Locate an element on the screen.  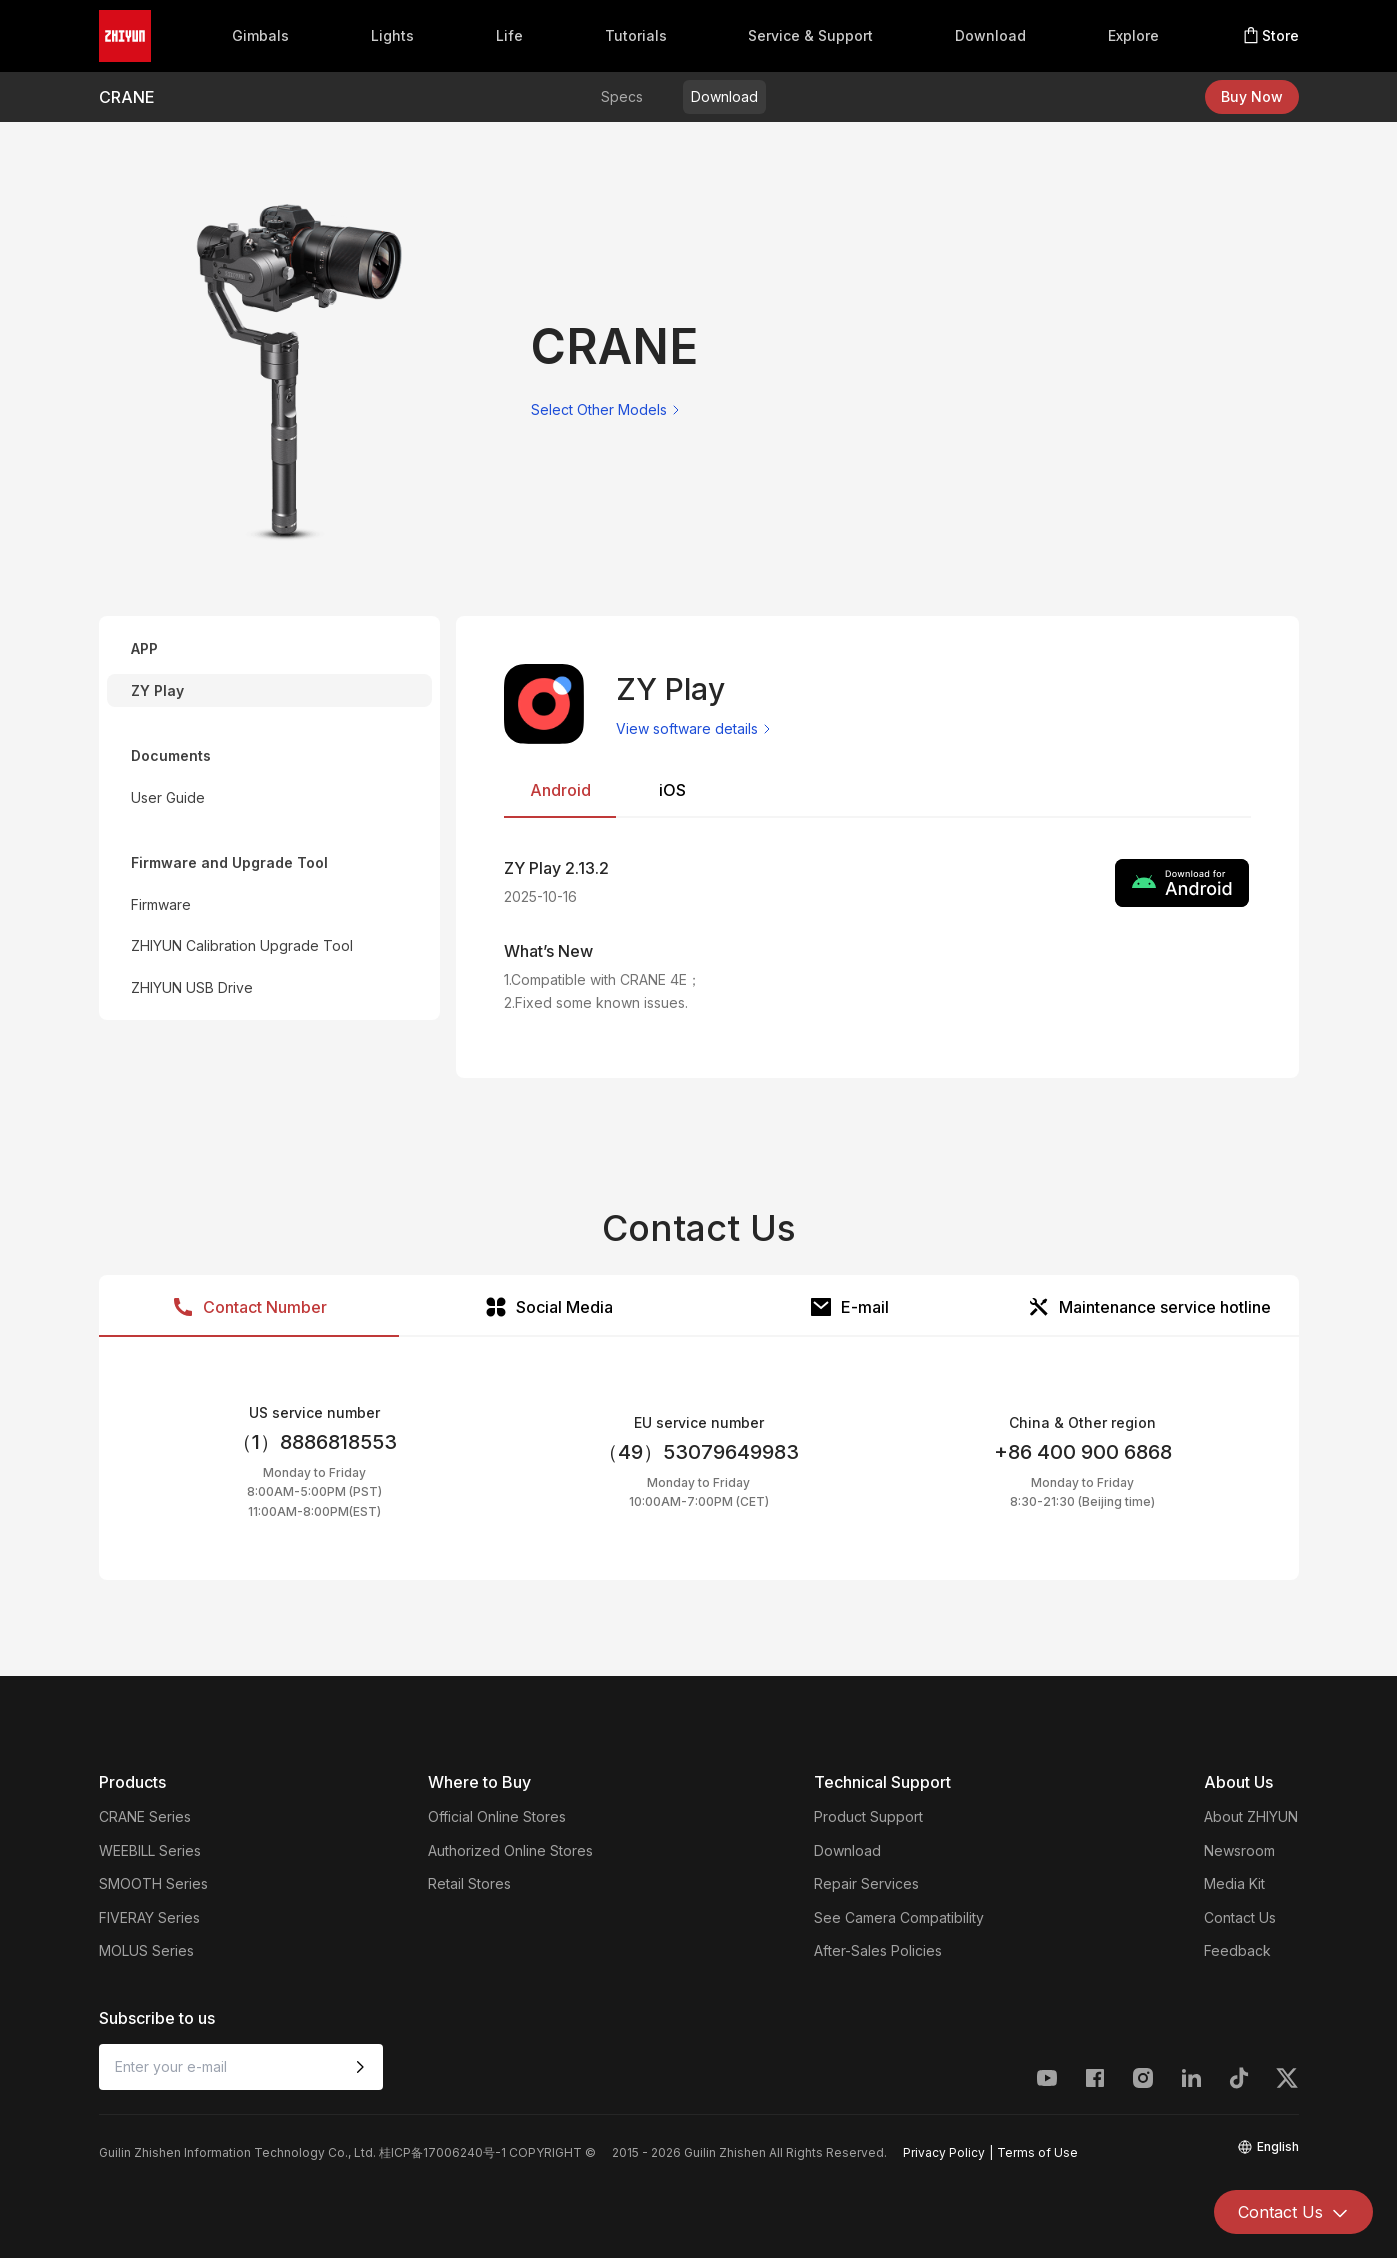
Contact Us is located at coordinates (1240, 1917).